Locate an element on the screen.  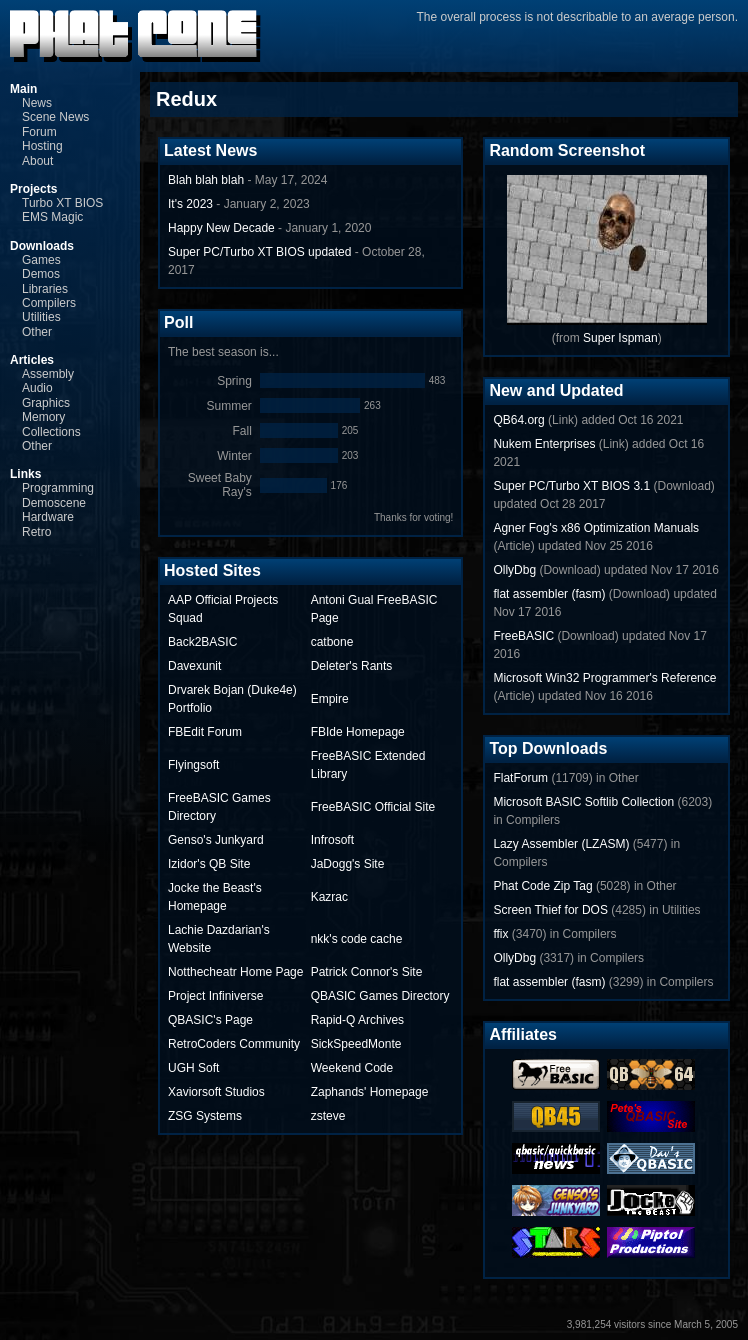
Weekend Code is located at coordinates (352, 1068).